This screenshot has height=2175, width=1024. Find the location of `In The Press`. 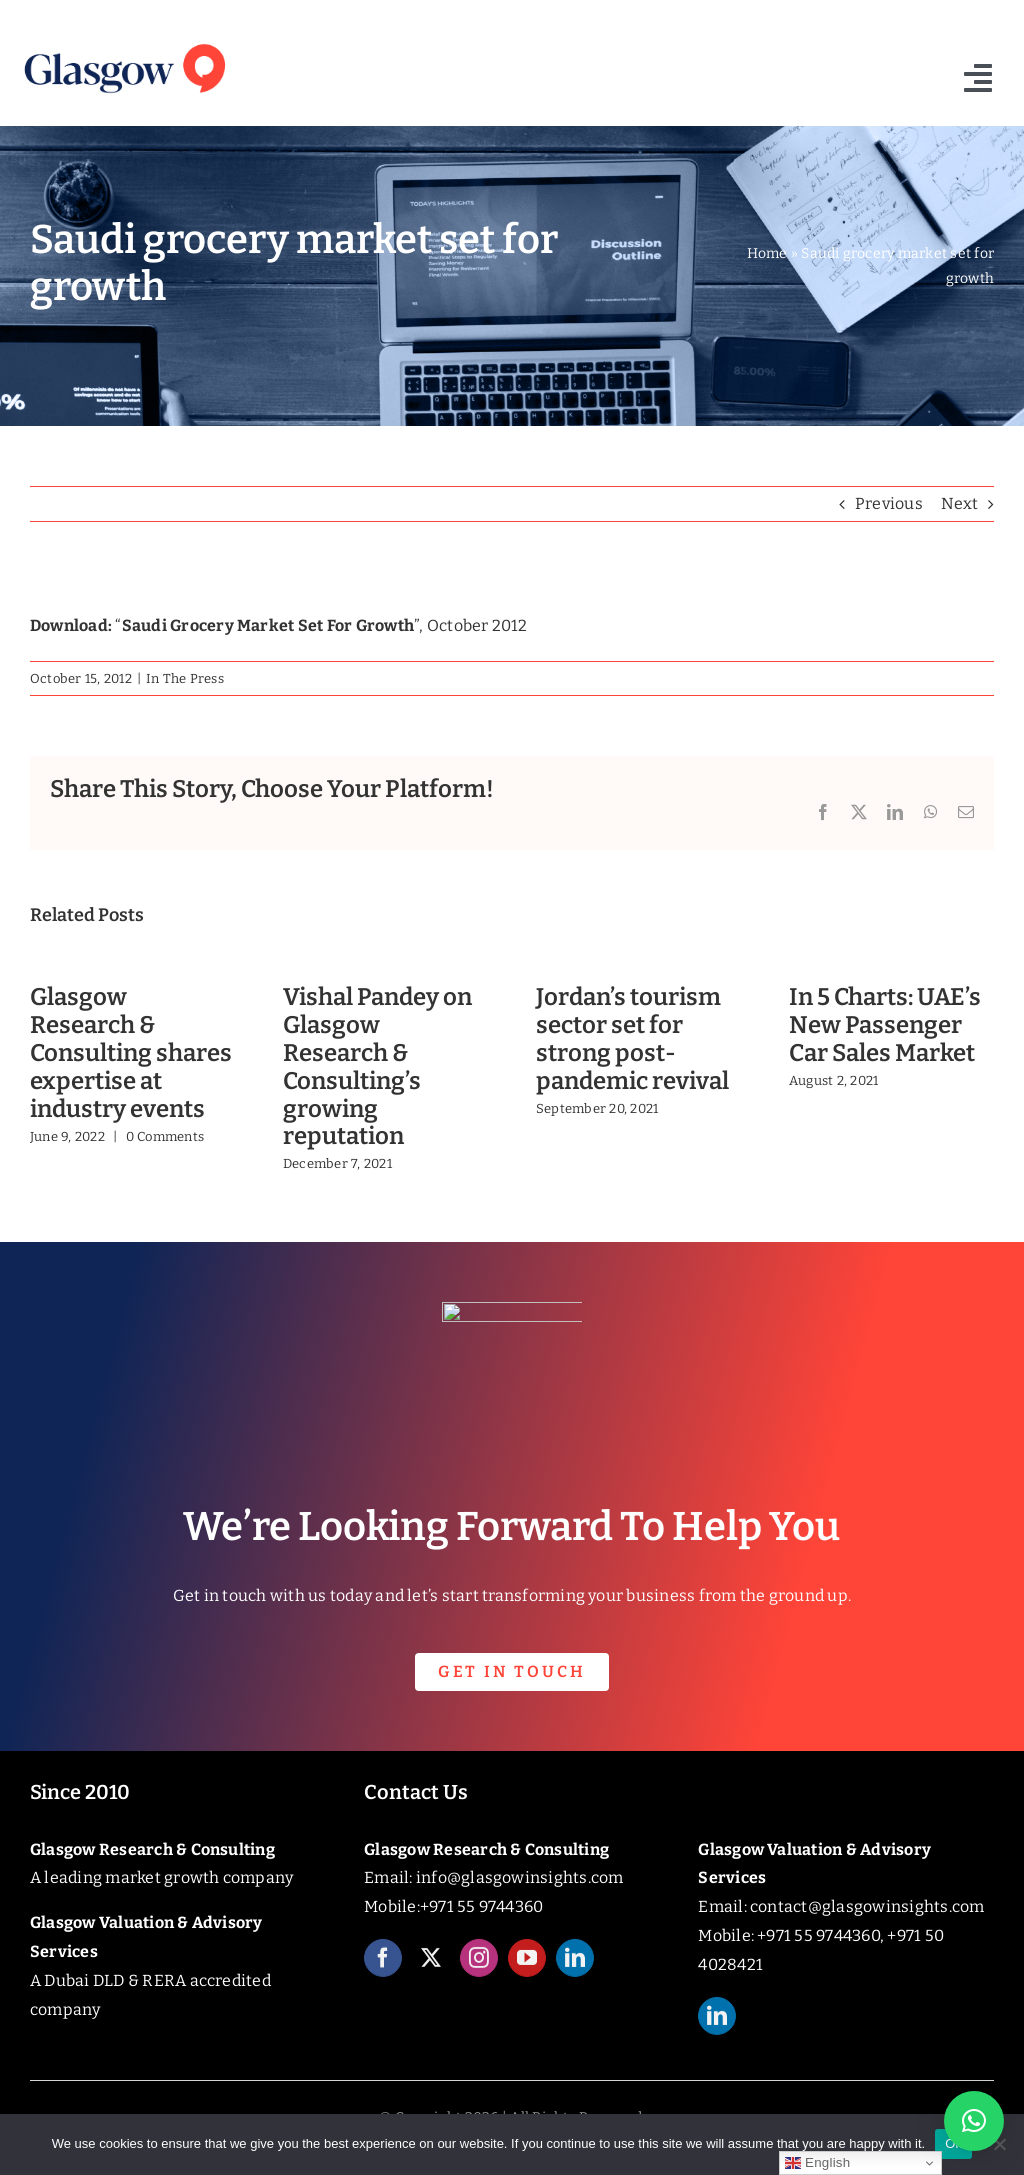

In The Press is located at coordinates (185, 678).